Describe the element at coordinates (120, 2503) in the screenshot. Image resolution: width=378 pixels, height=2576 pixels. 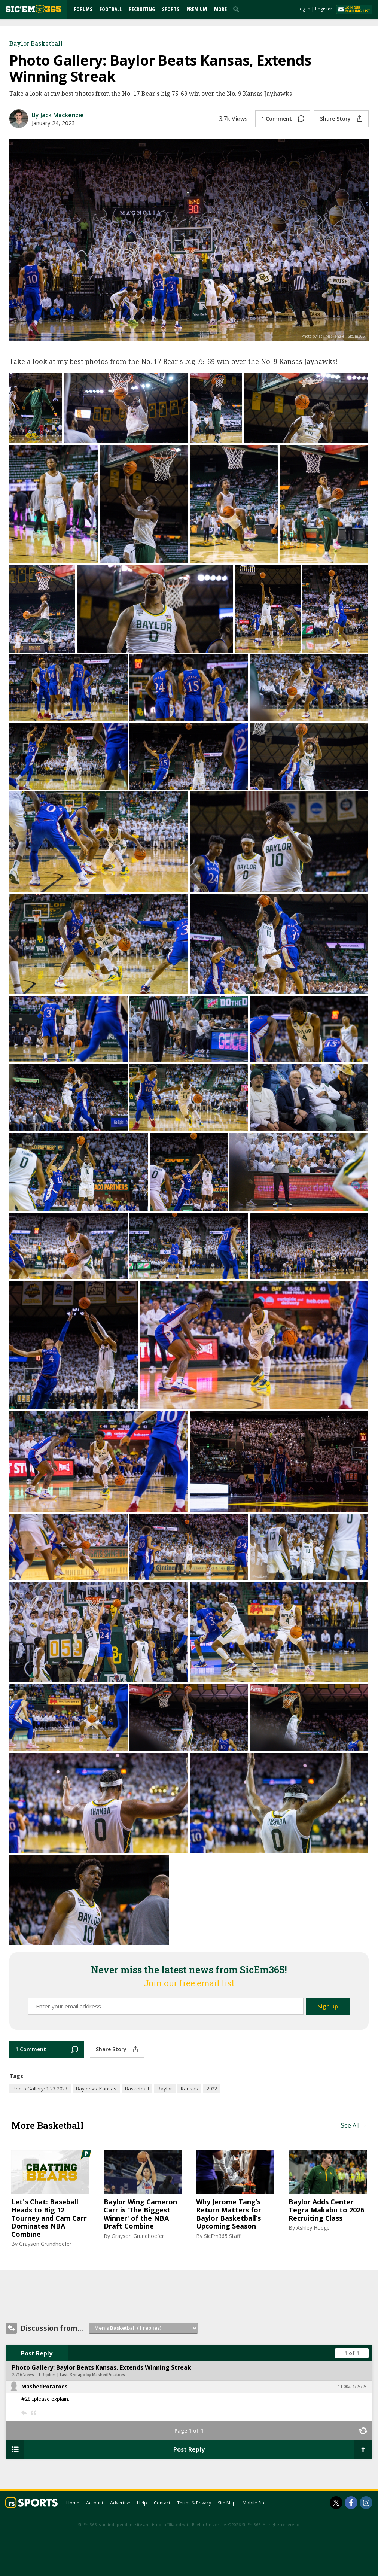
I see `Advertise` at that location.